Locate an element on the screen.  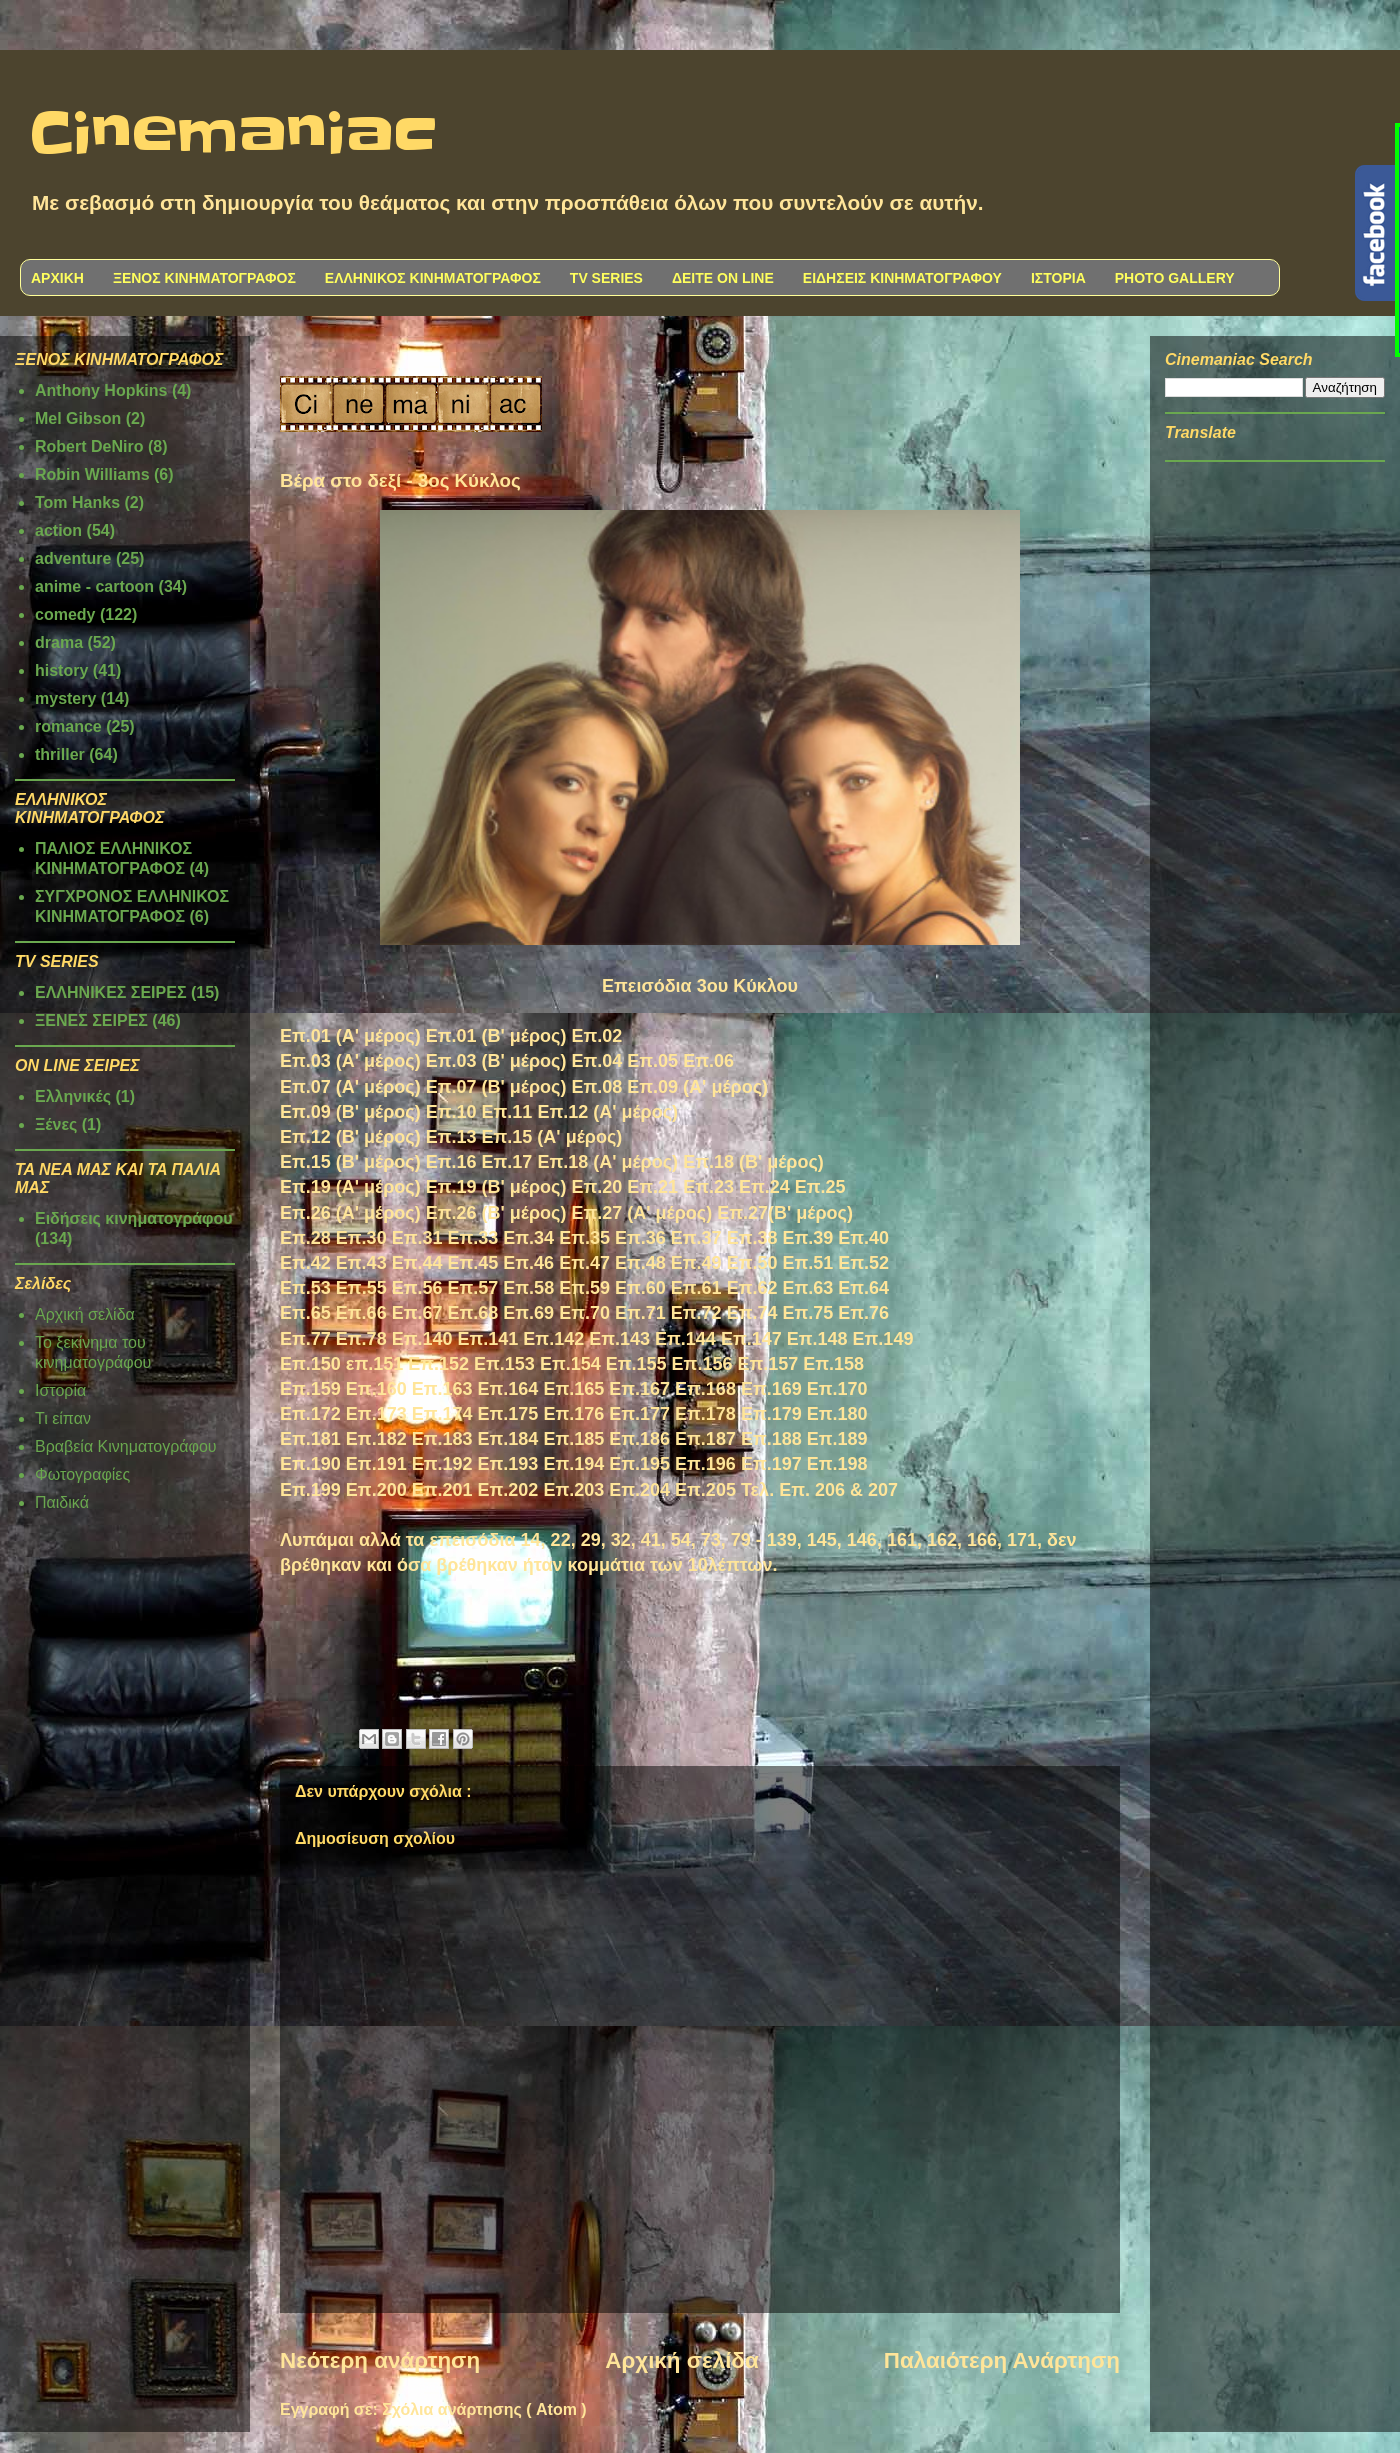
Επ.56 is located at coordinates (417, 1288).